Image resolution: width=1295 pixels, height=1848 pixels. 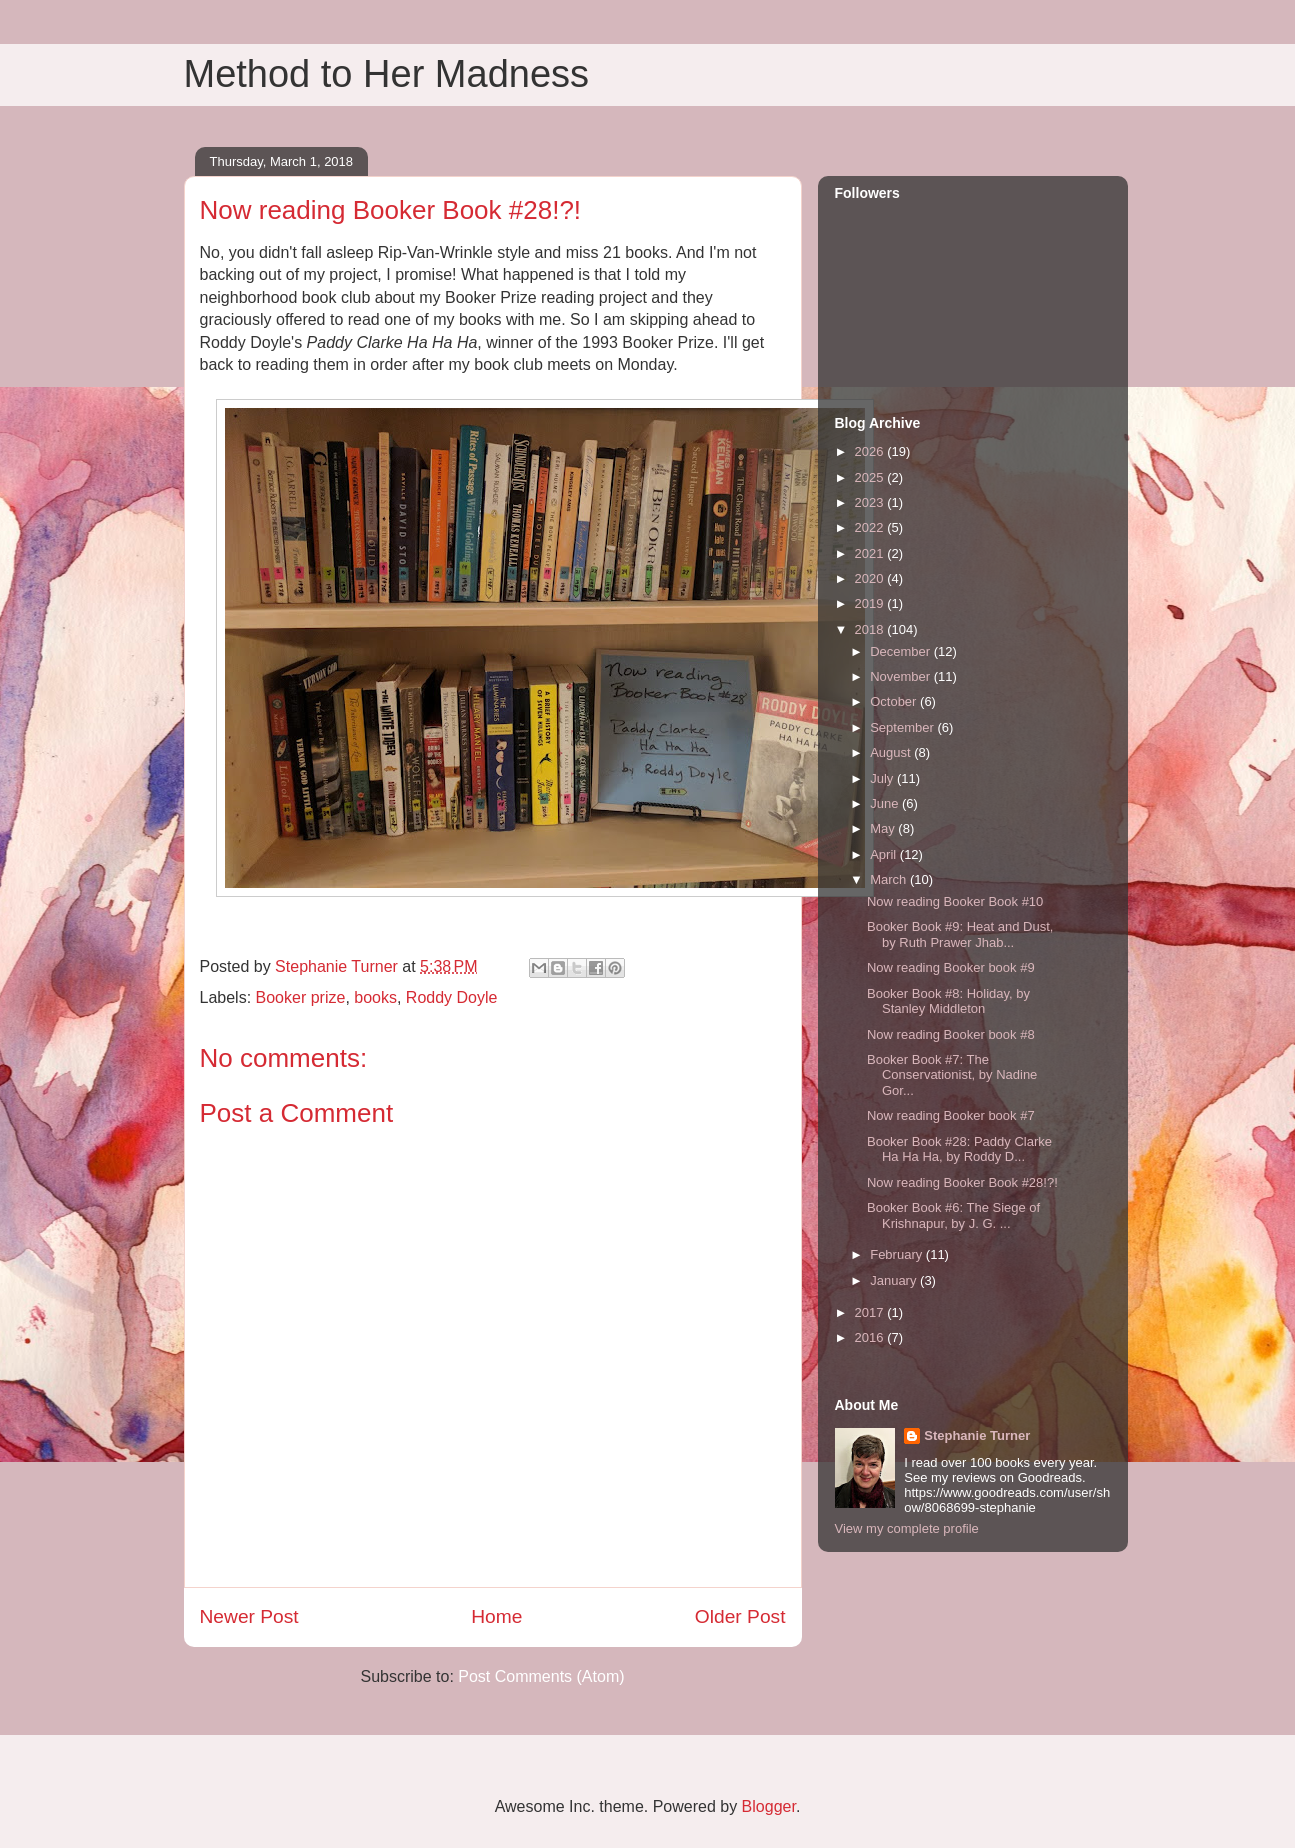 What do you see at coordinates (948, 1001) in the screenshot?
I see `Booker Book #8: Holiday, by Stanley Middleton` at bounding box center [948, 1001].